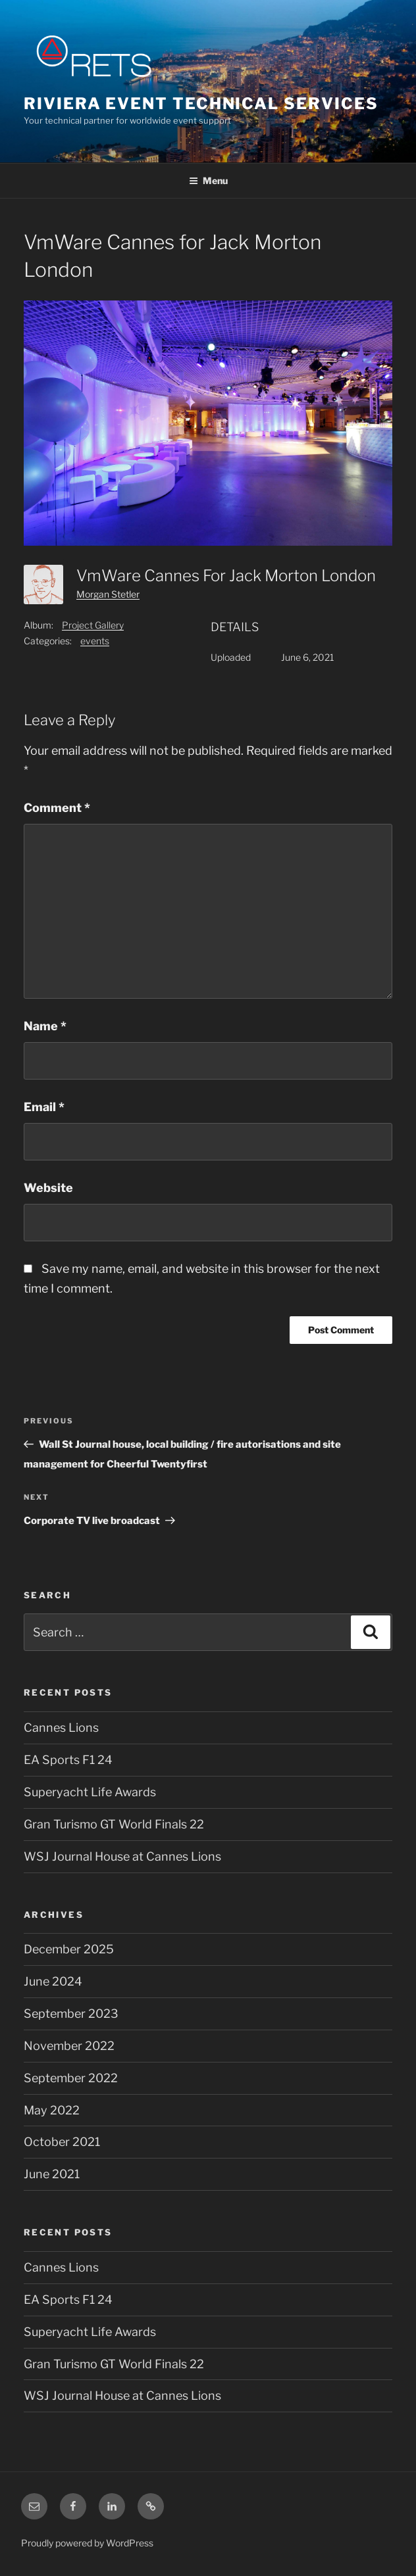 The width and height of the screenshot is (416, 2576). What do you see at coordinates (114, 1824) in the screenshot?
I see `Gran Turismo GT World Finals 22` at bounding box center [114, 1824].